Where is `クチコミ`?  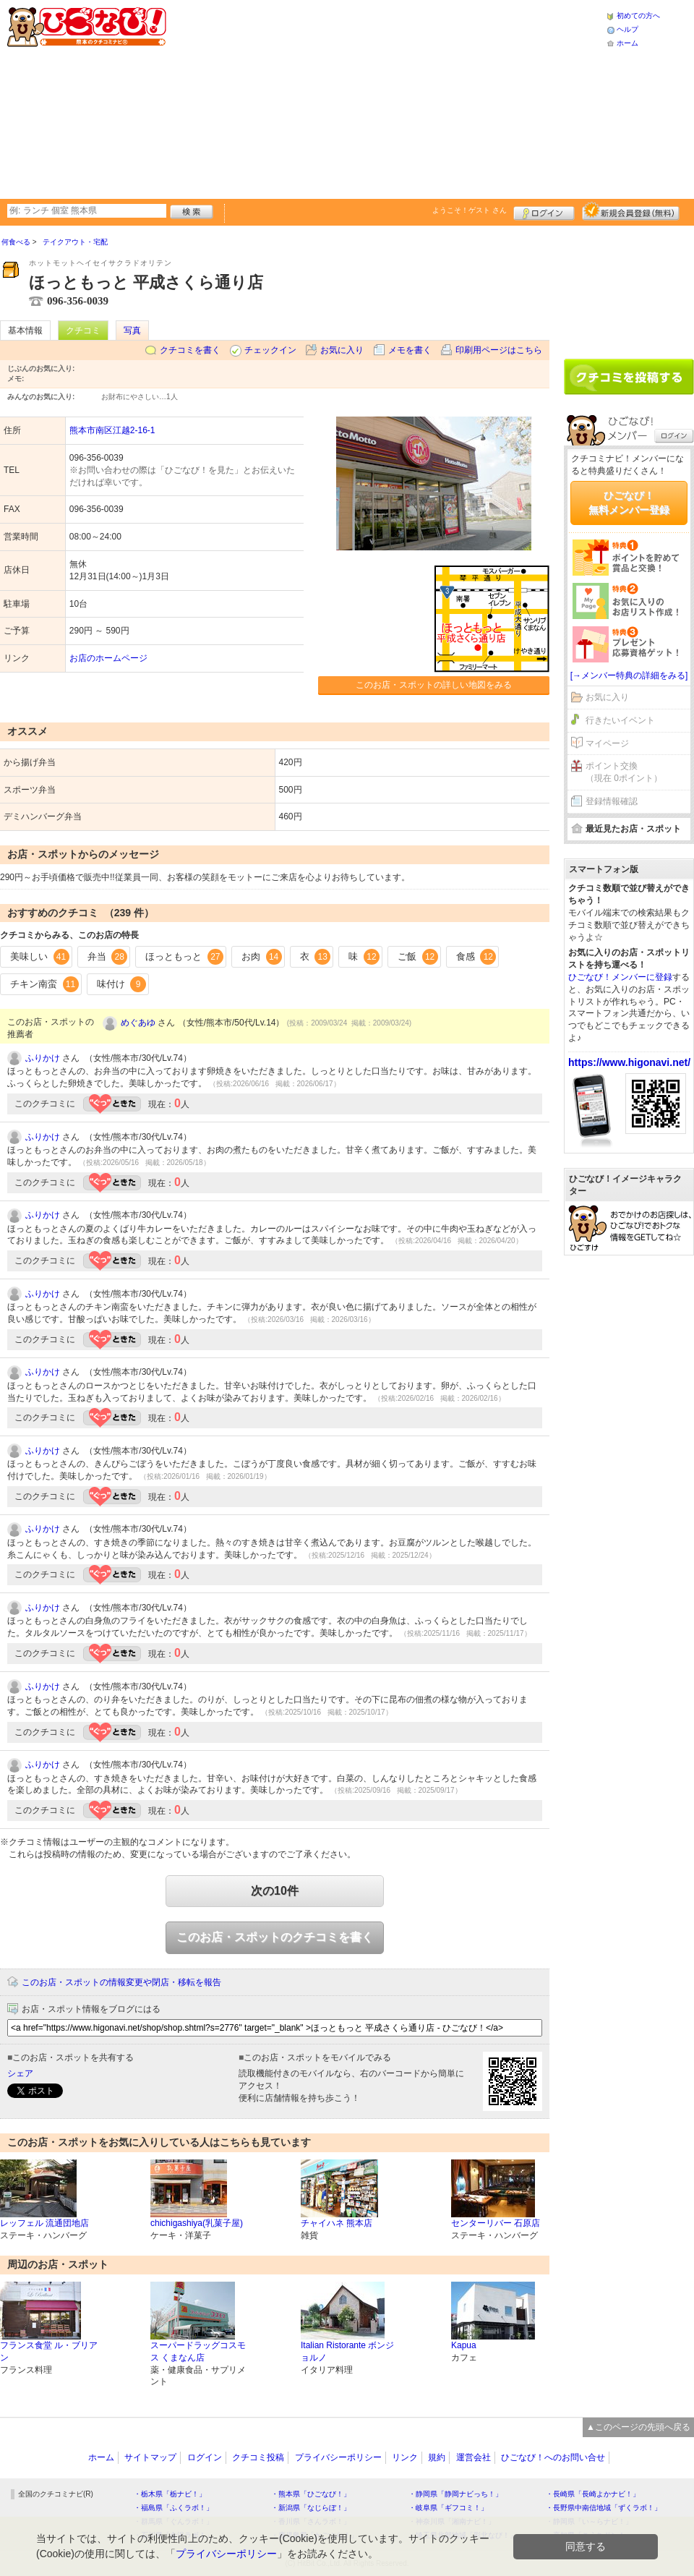 クチコミ is located at coordinates (83, 330).